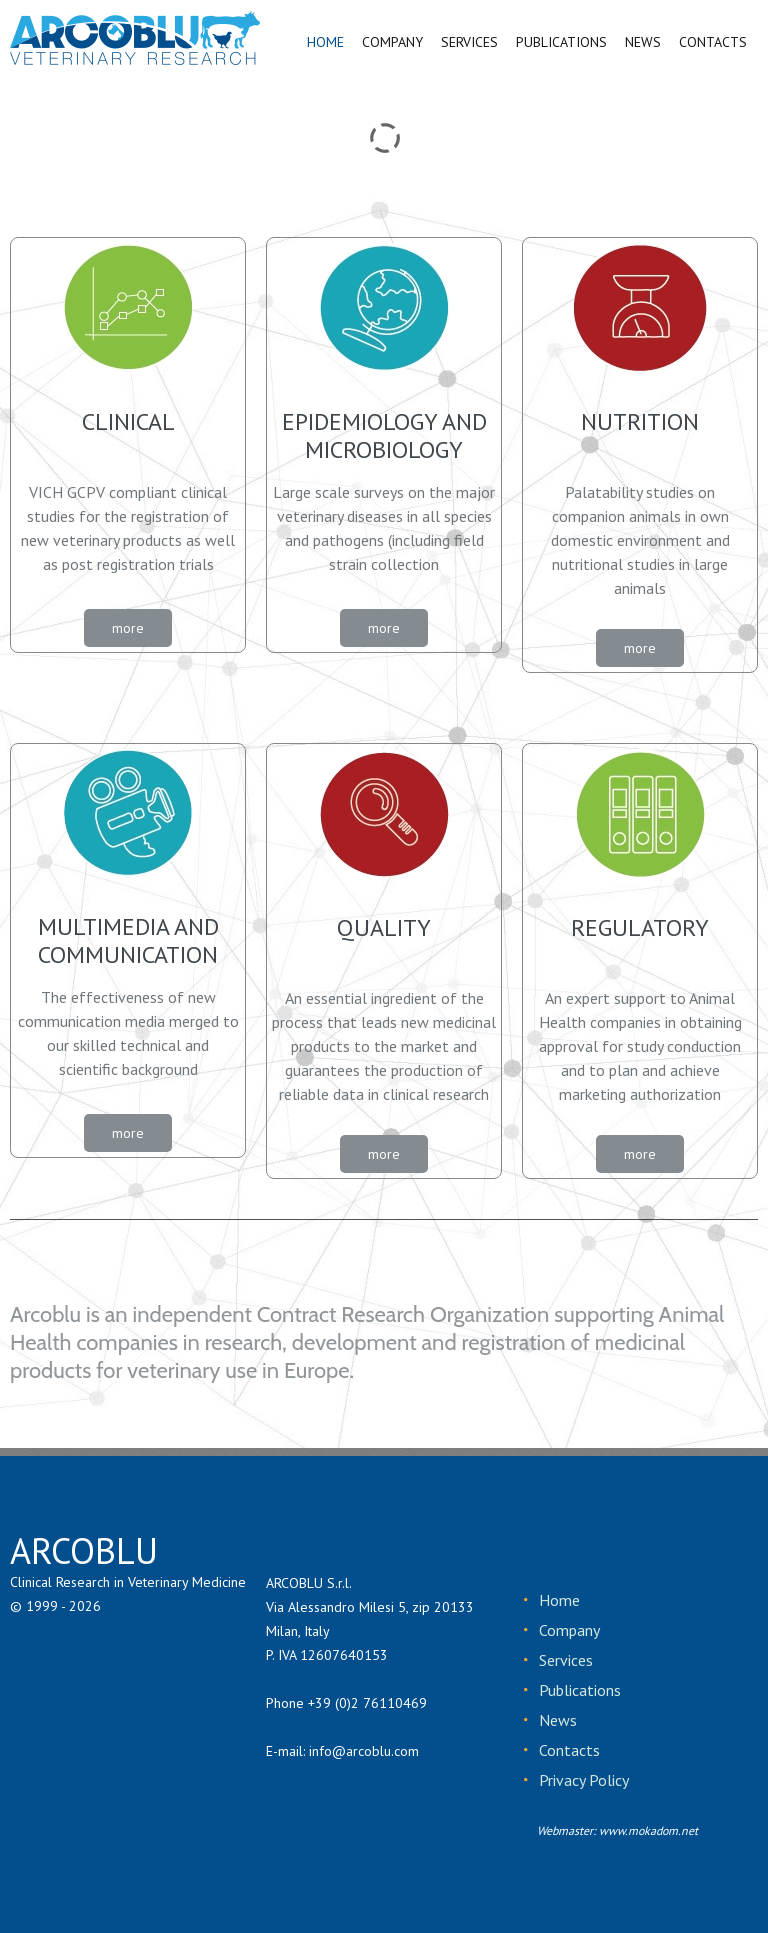  Describe the element at coordinates (568, 1750) in the screenshot. I see `Contacts` at that location.